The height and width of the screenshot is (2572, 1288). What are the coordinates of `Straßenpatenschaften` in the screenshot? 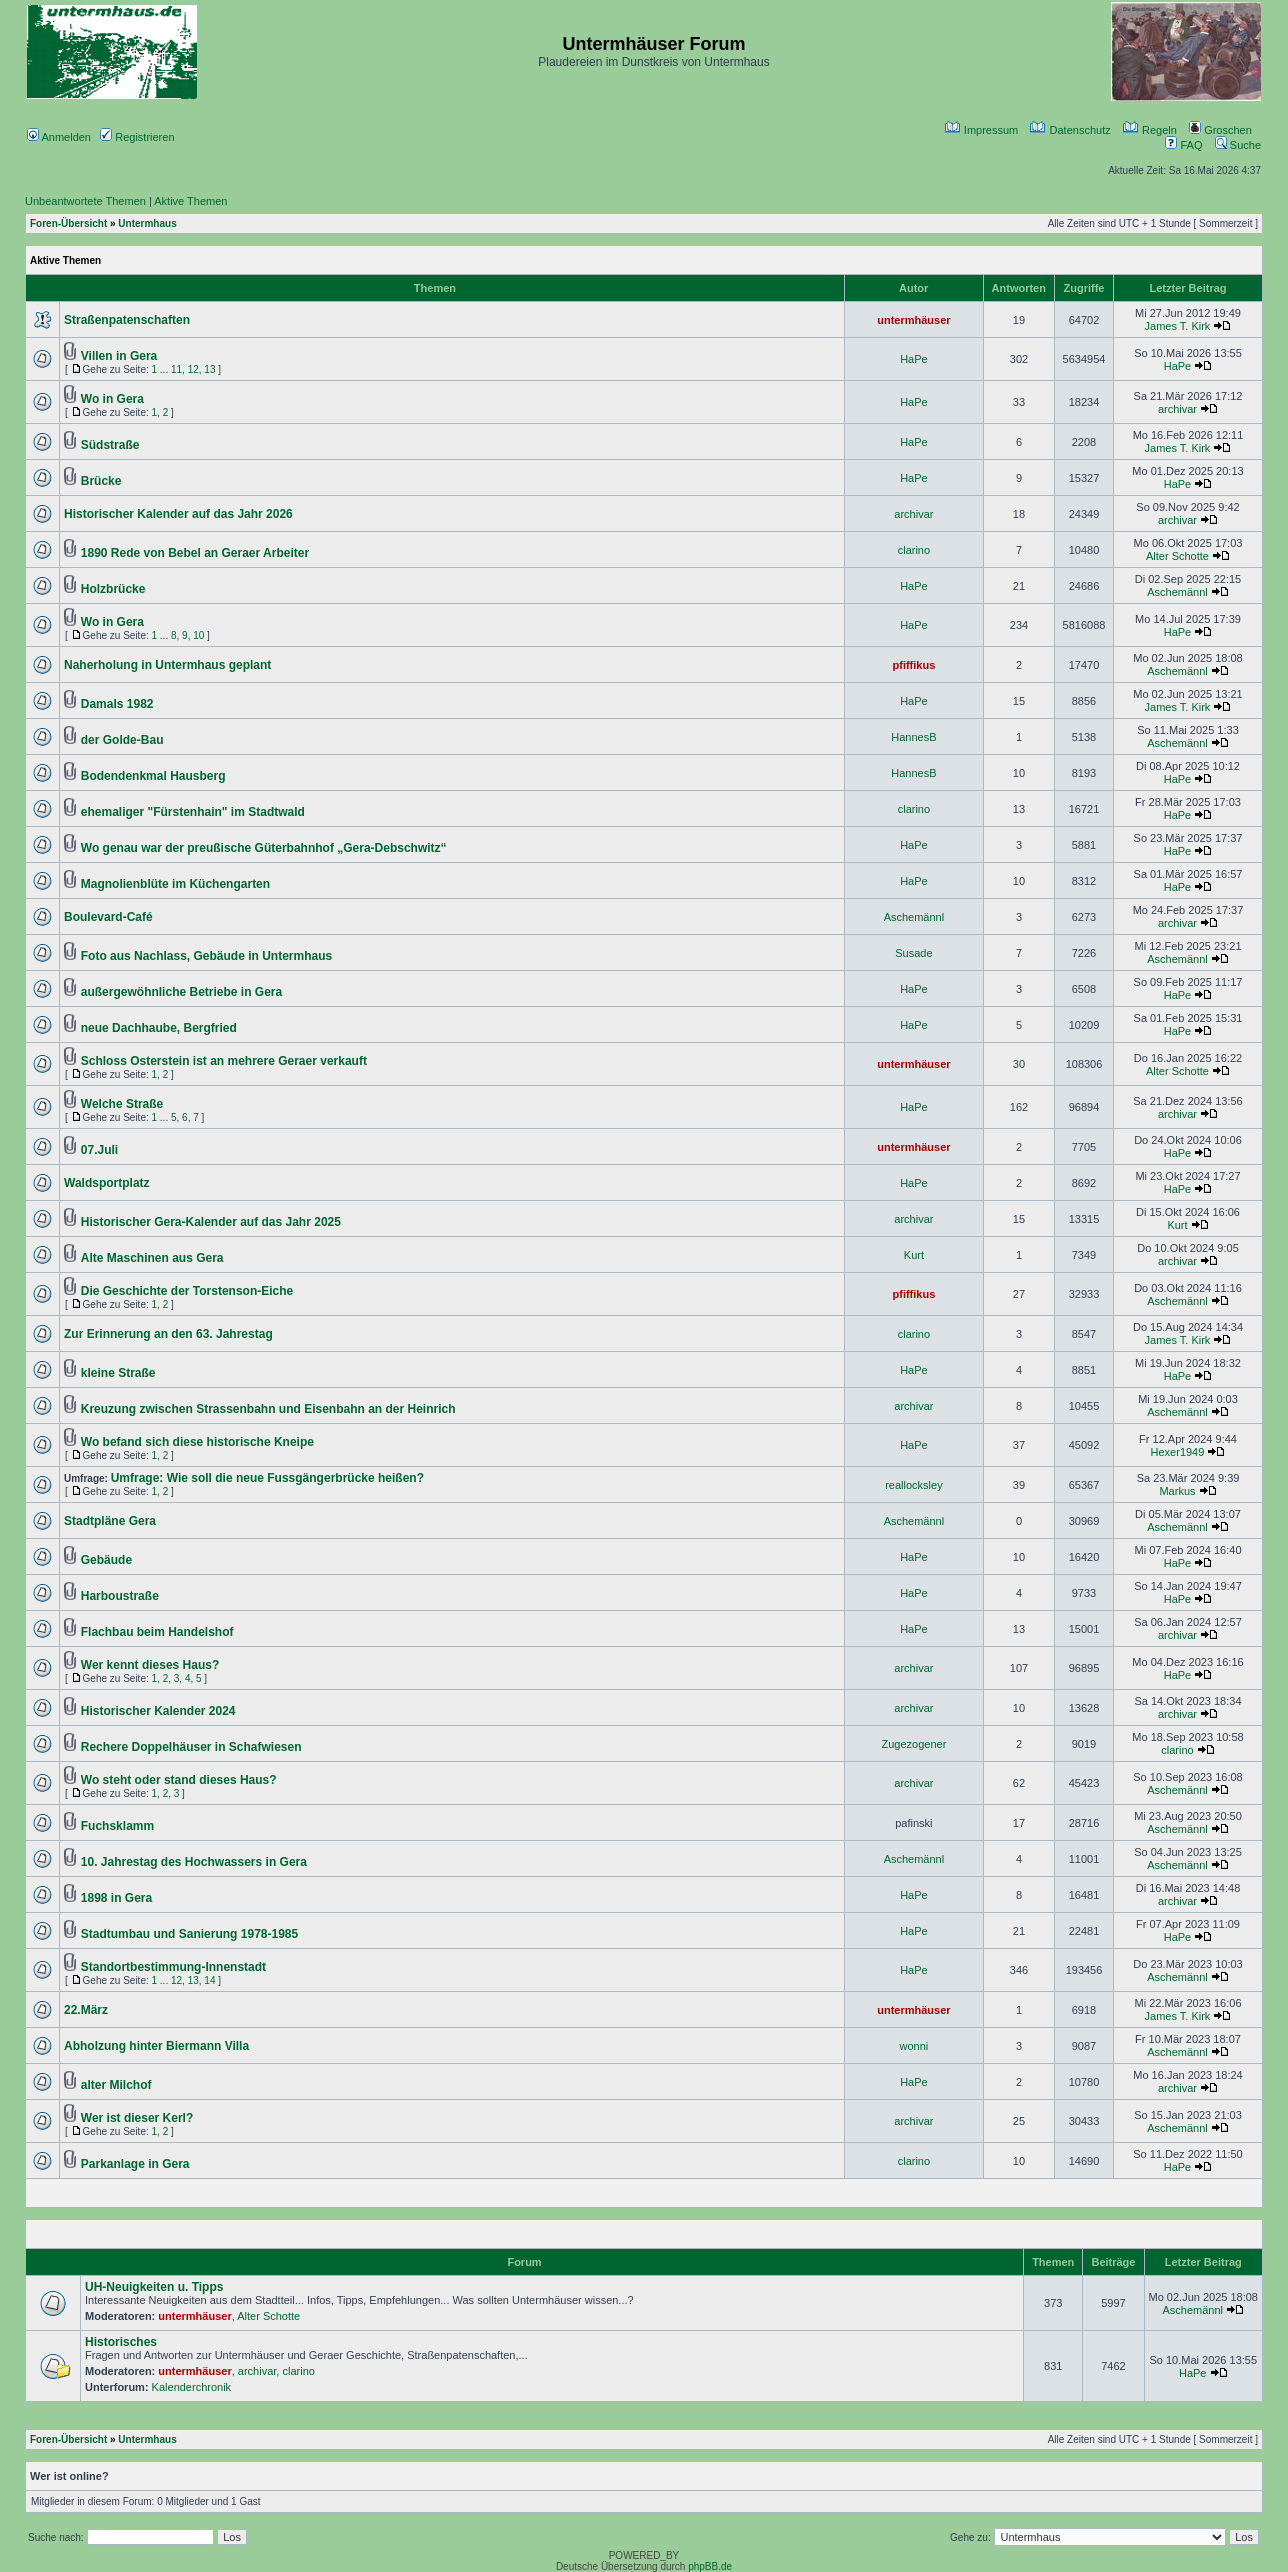 It's located at (127, 320).